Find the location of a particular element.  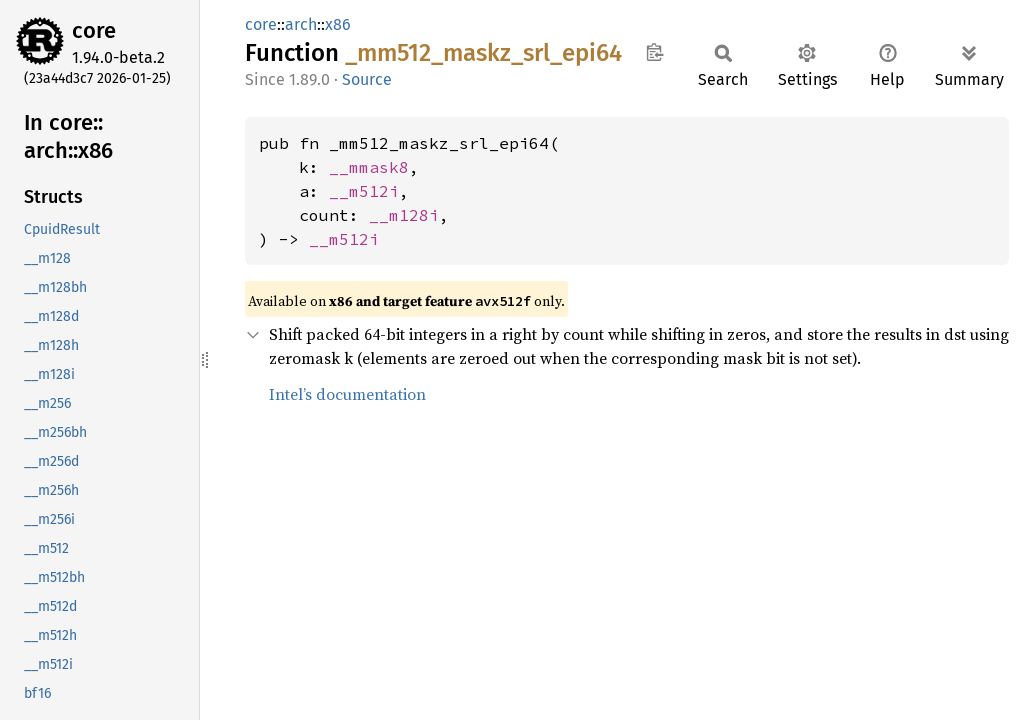

__m128i is located at coordinates (404, 215).